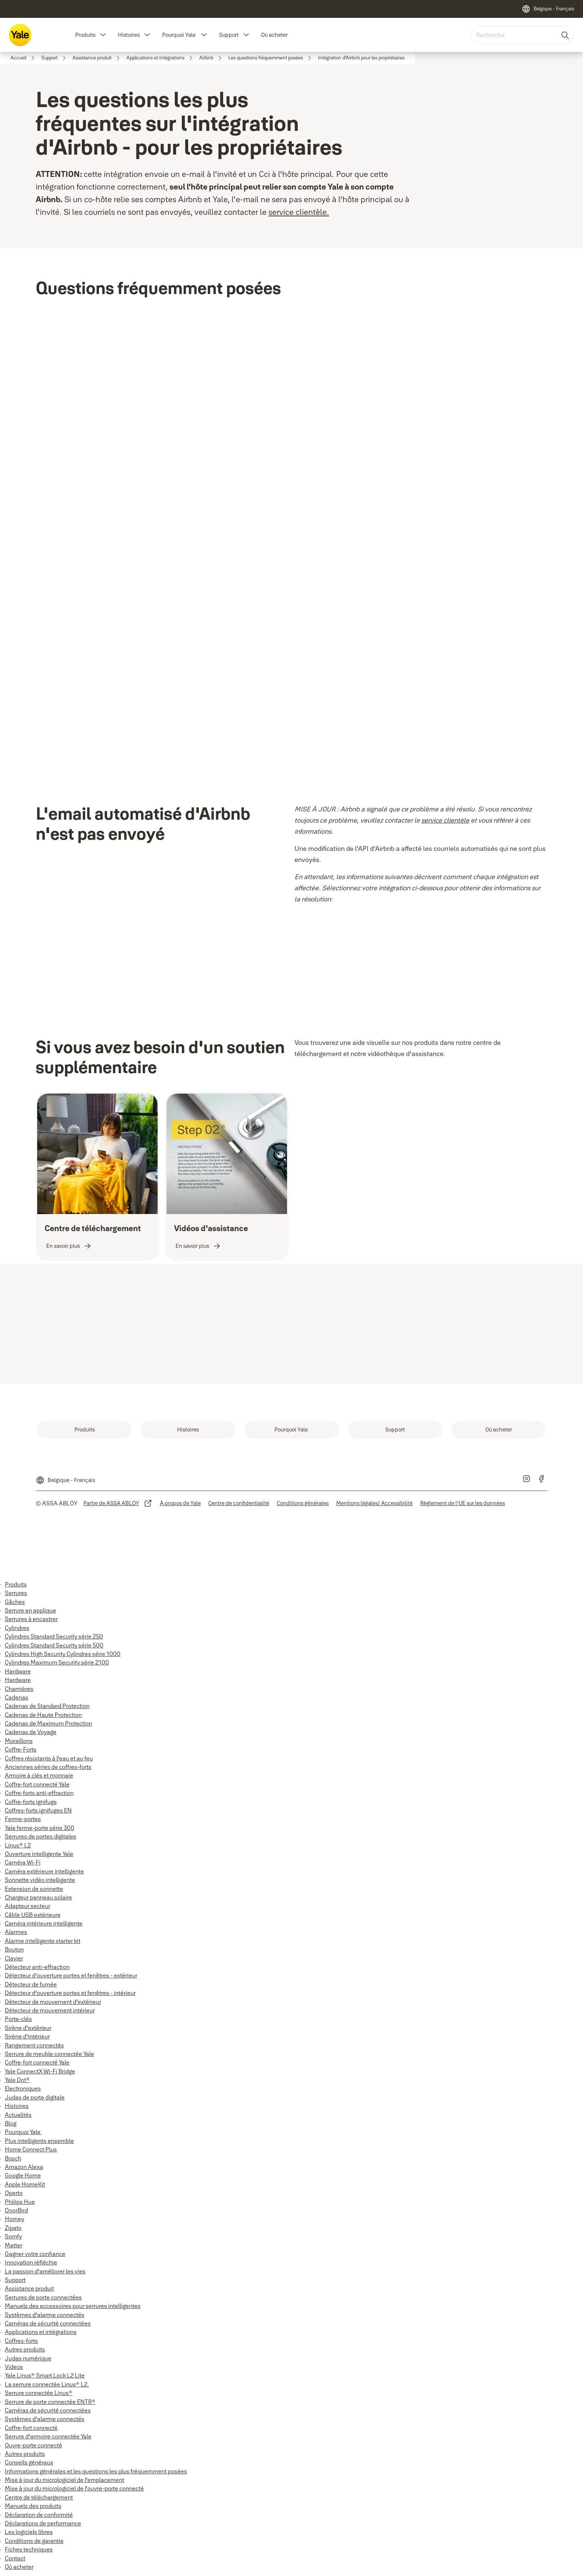 The height and width of the screenshot is (2576, 583). Describe the element at coordinates (20, 1749) in the screenshot. I see `Coffre-Forts` at that location.